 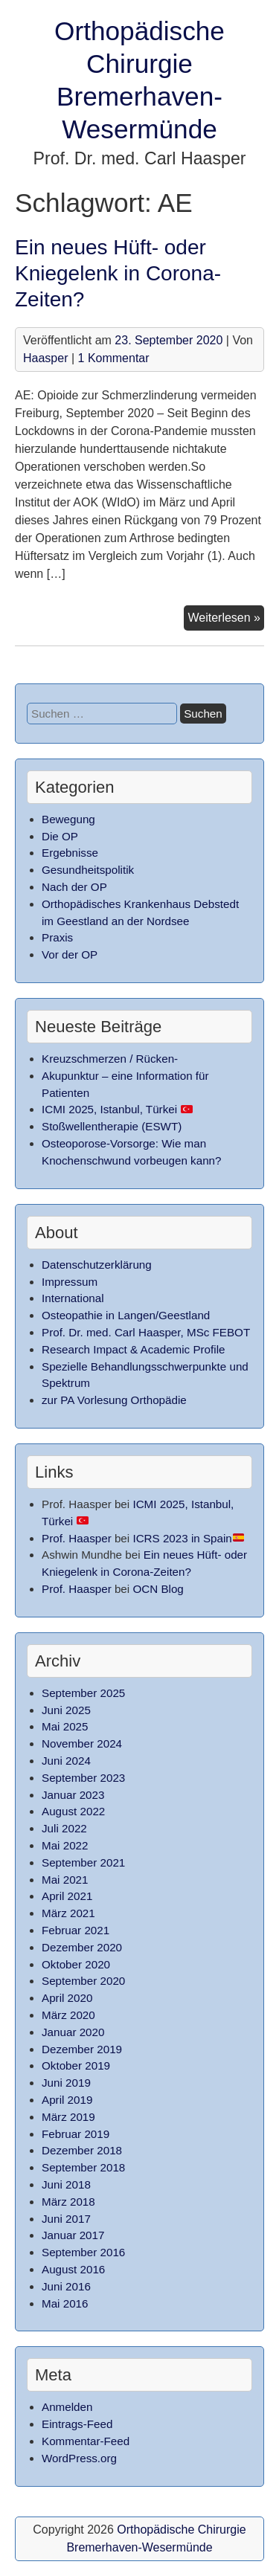 I want to click on Datenschutzerklärung, so click(x=97, y=1264).